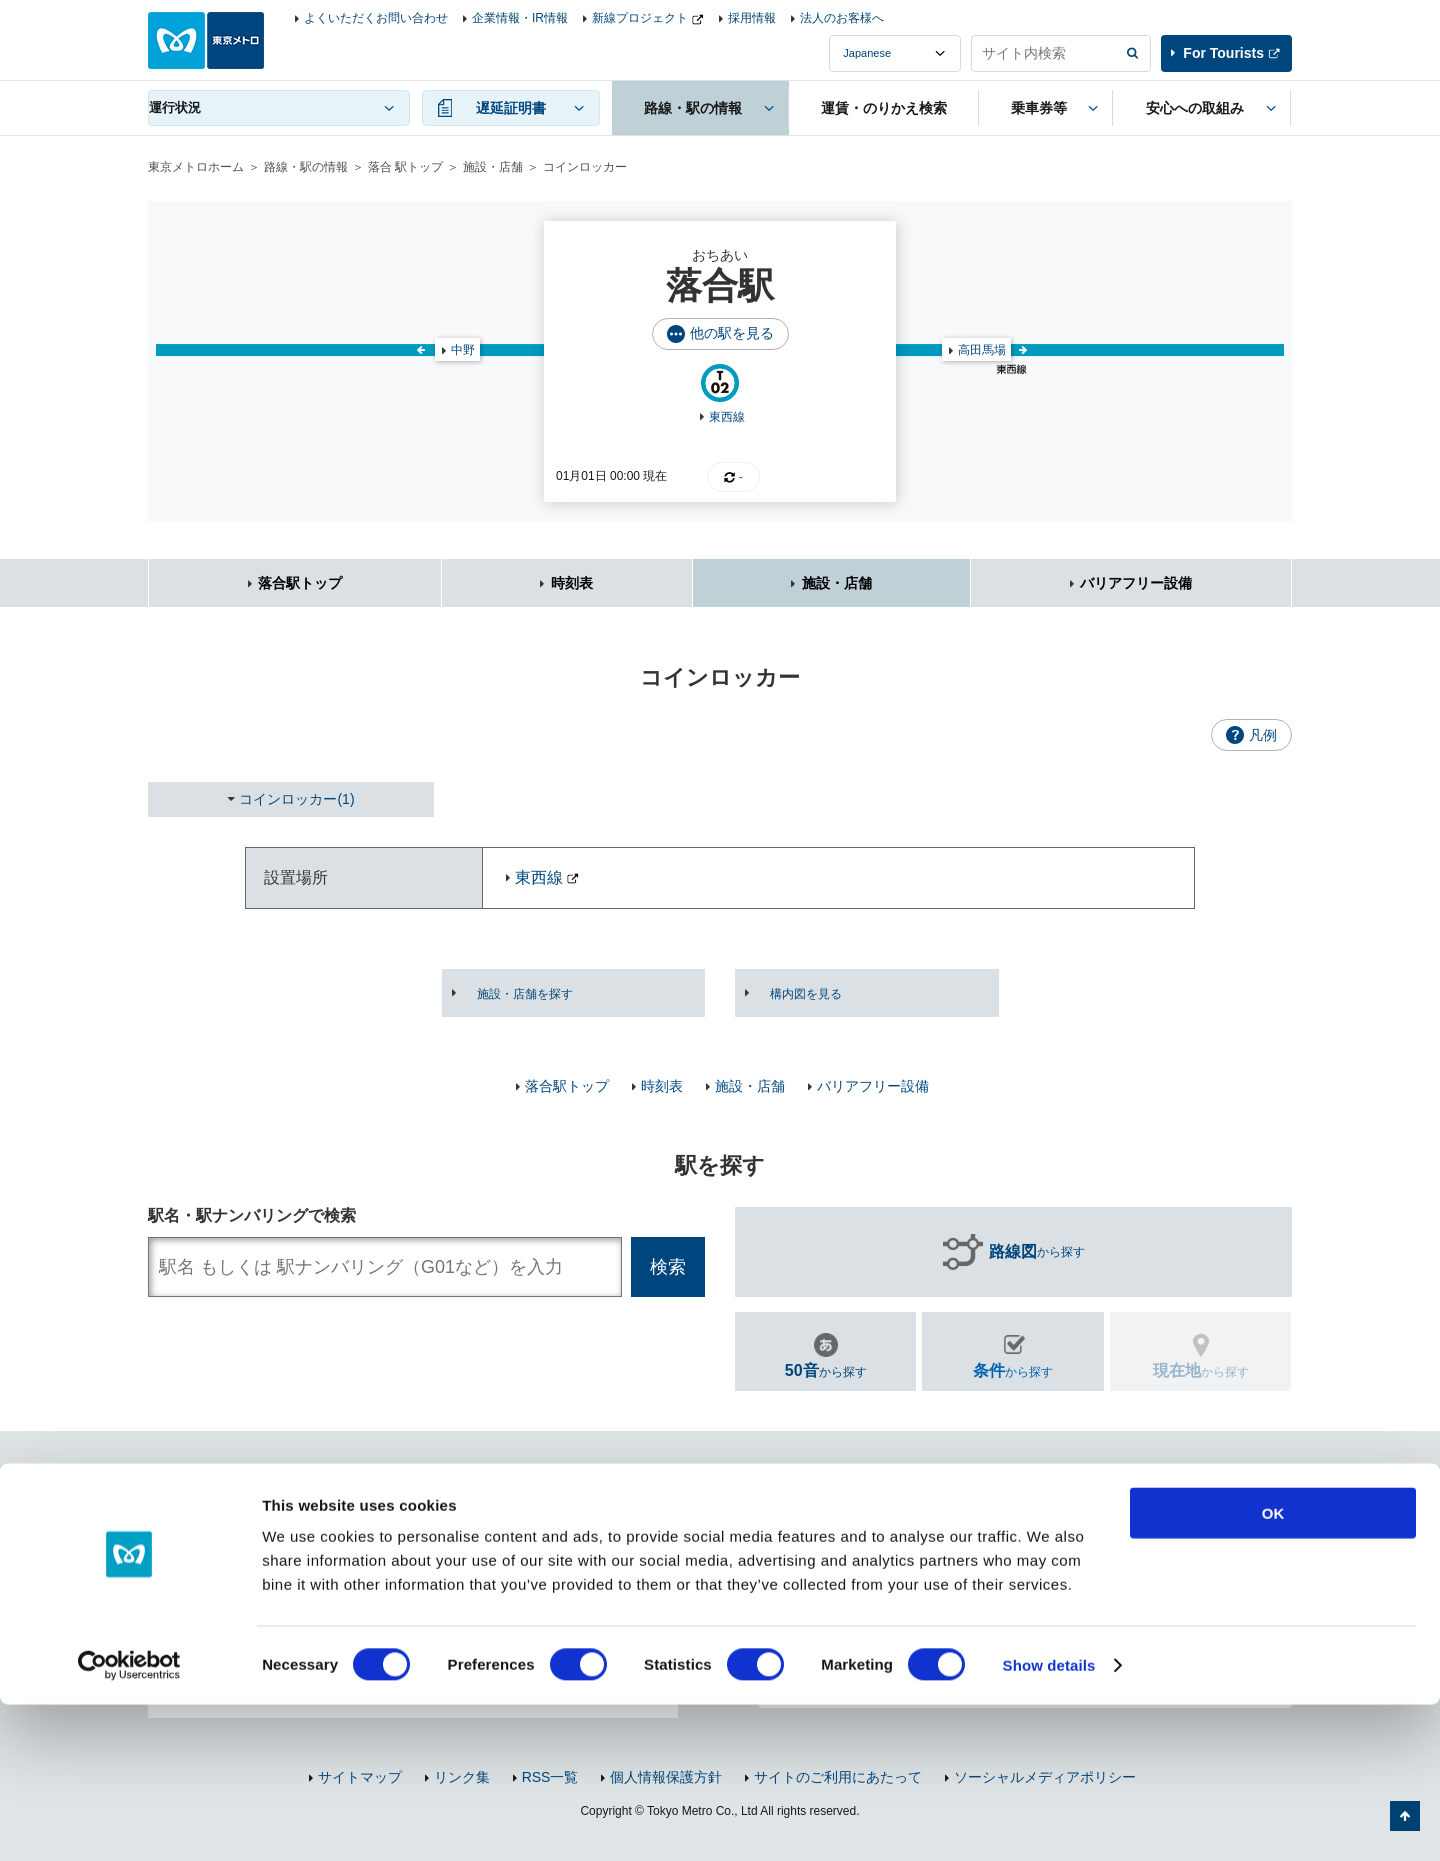 The image size is (1440, 1861). I want to click on Show details, so click(1049, 1821).